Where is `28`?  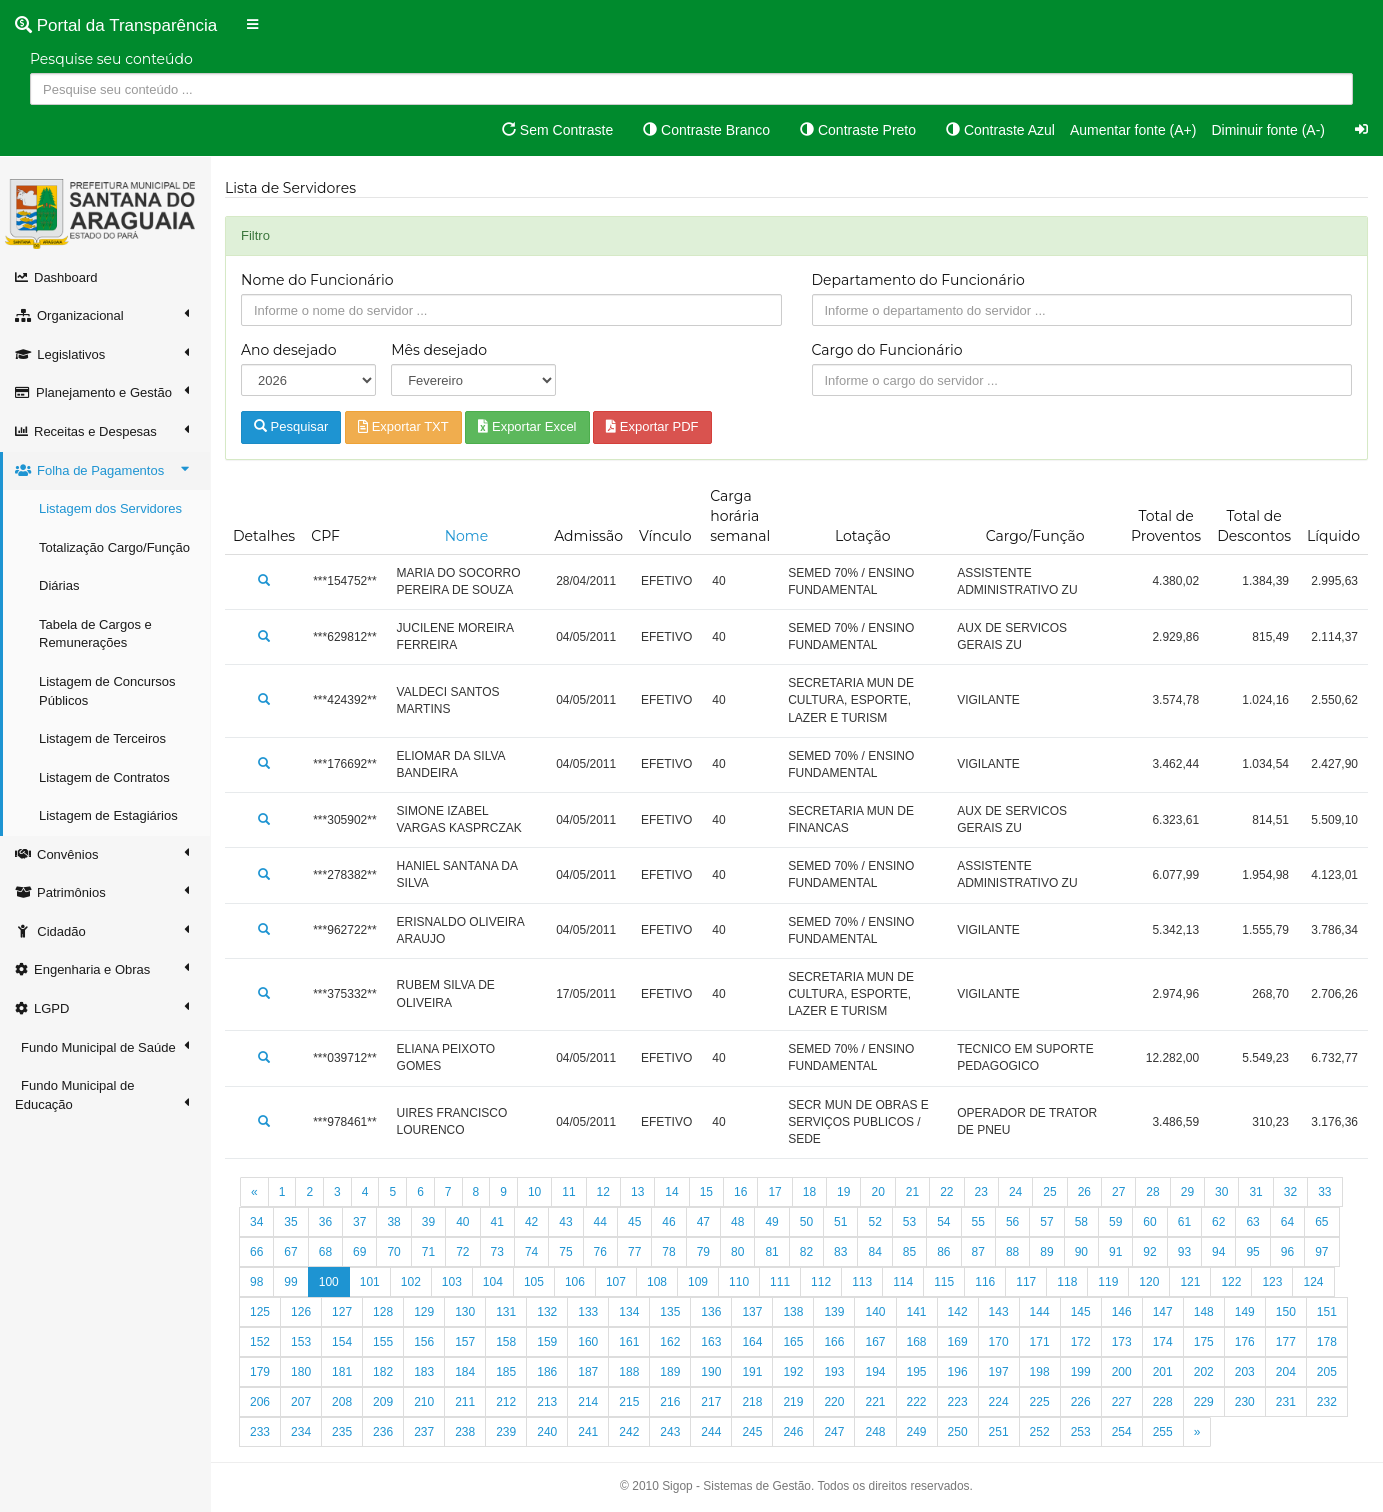 28 is located at coordinates (1152, 1192).